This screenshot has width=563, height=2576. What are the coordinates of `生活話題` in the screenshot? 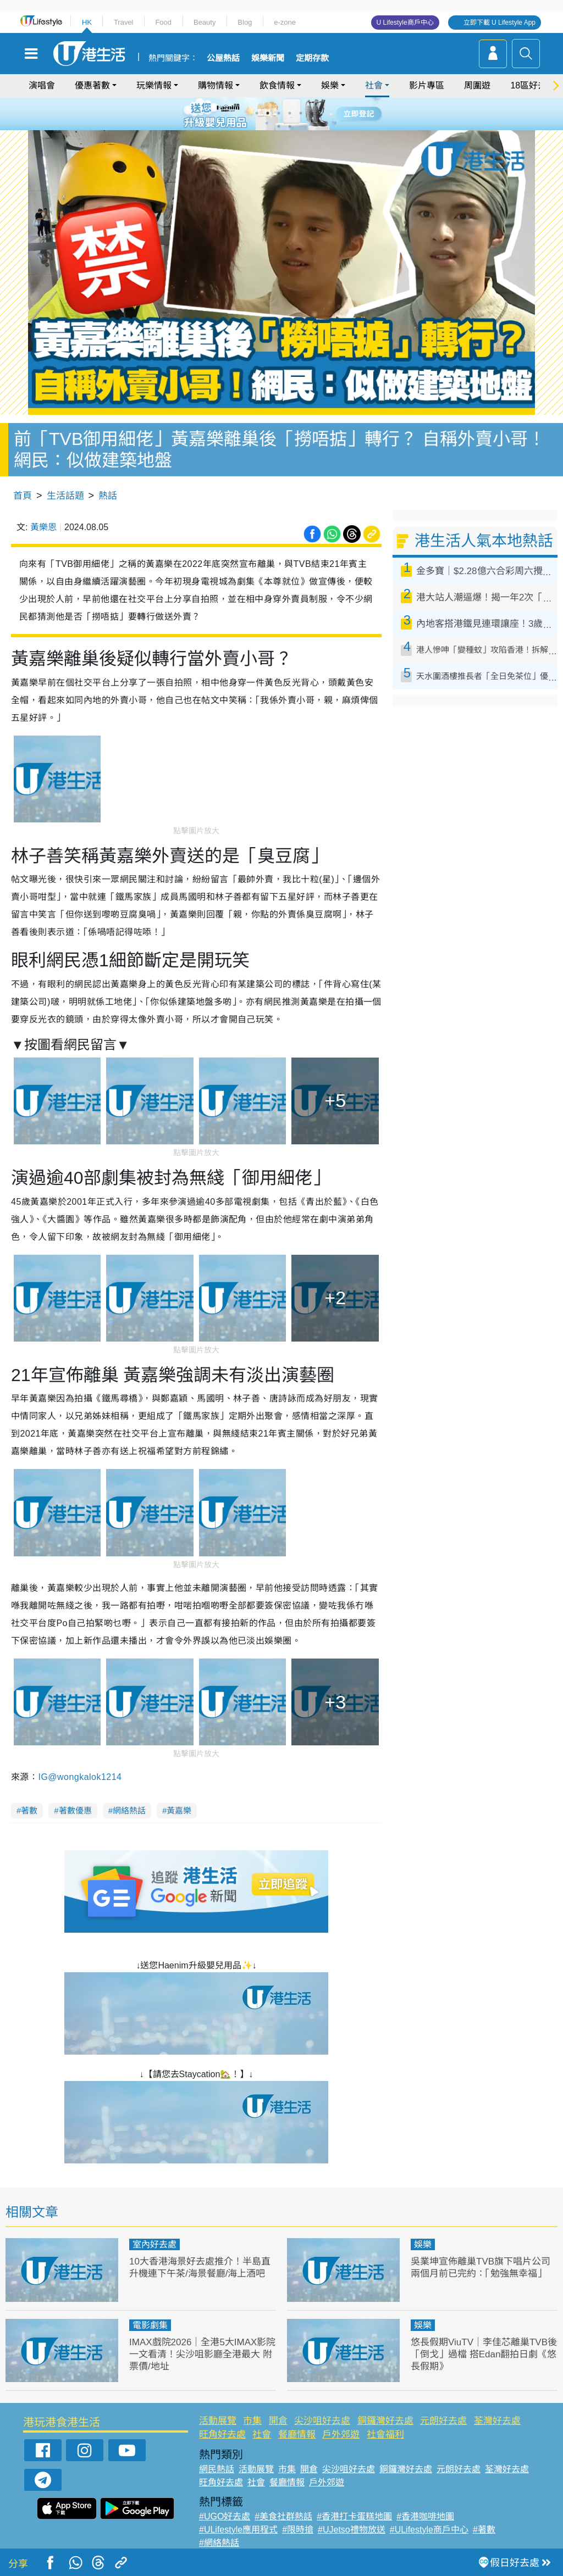 It's located at (65, 496).